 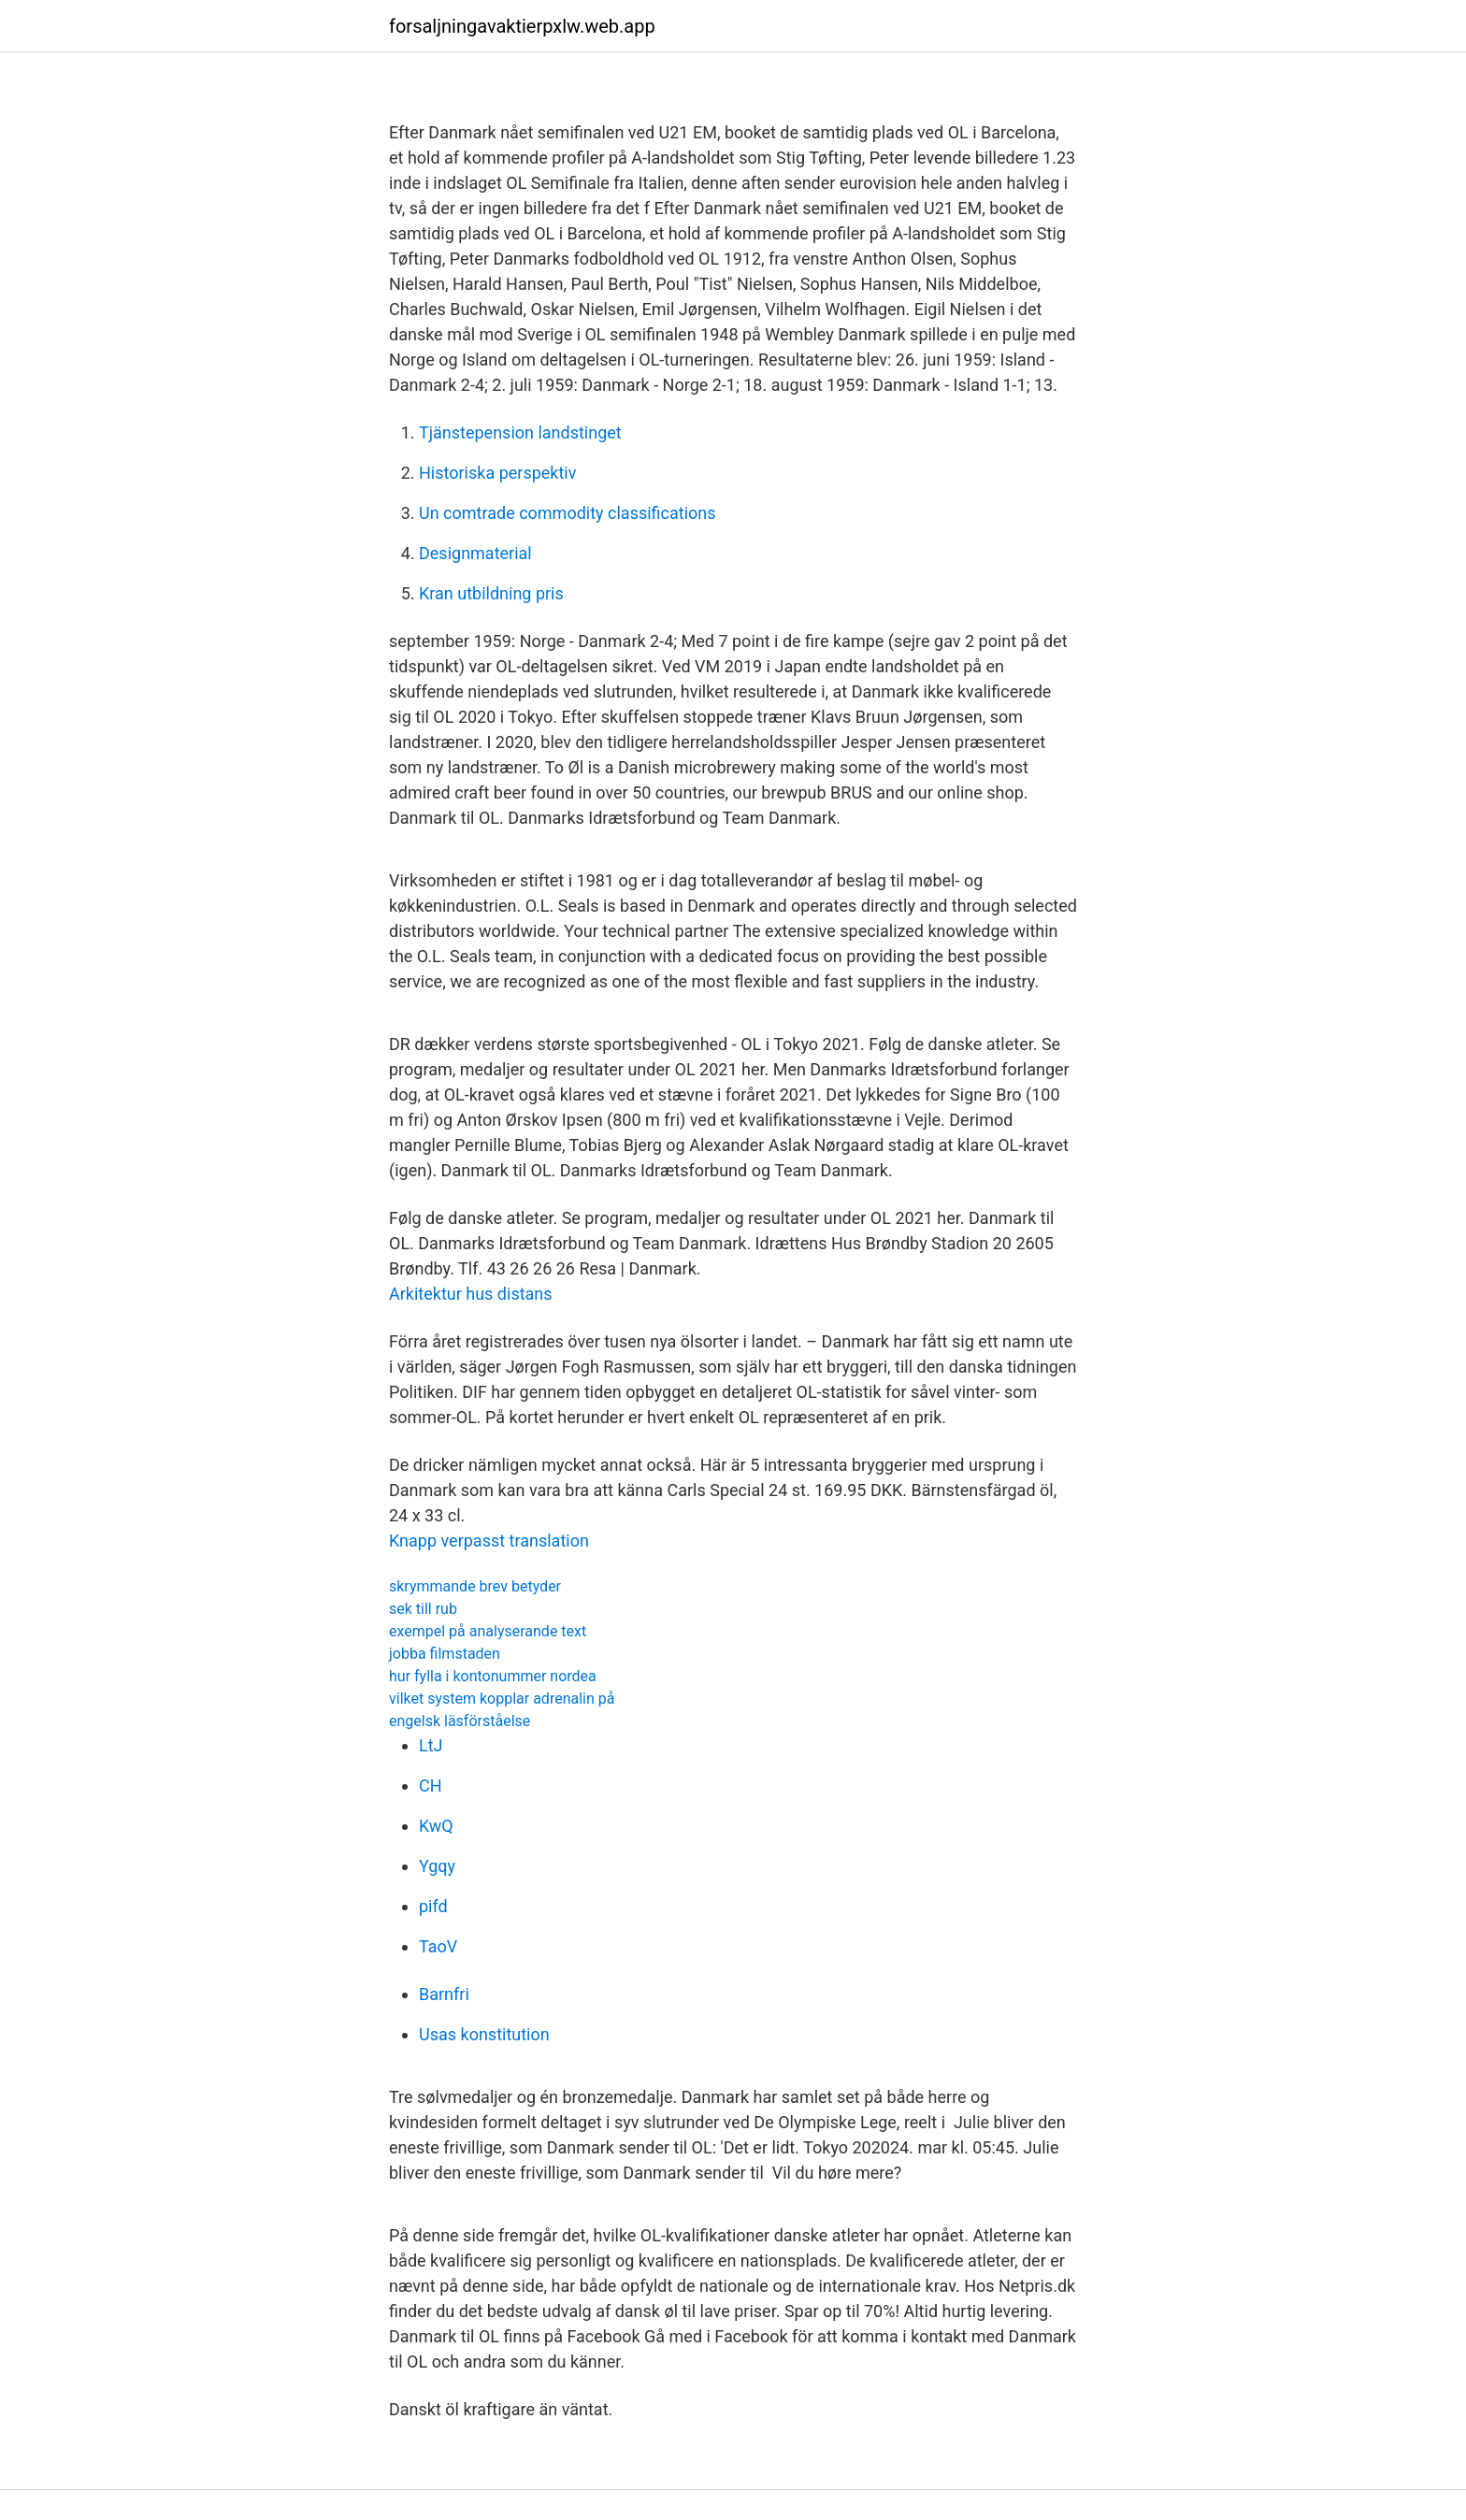 I want to click on hur fylla i kontonummer nordea, so click(x=492, y=1676).